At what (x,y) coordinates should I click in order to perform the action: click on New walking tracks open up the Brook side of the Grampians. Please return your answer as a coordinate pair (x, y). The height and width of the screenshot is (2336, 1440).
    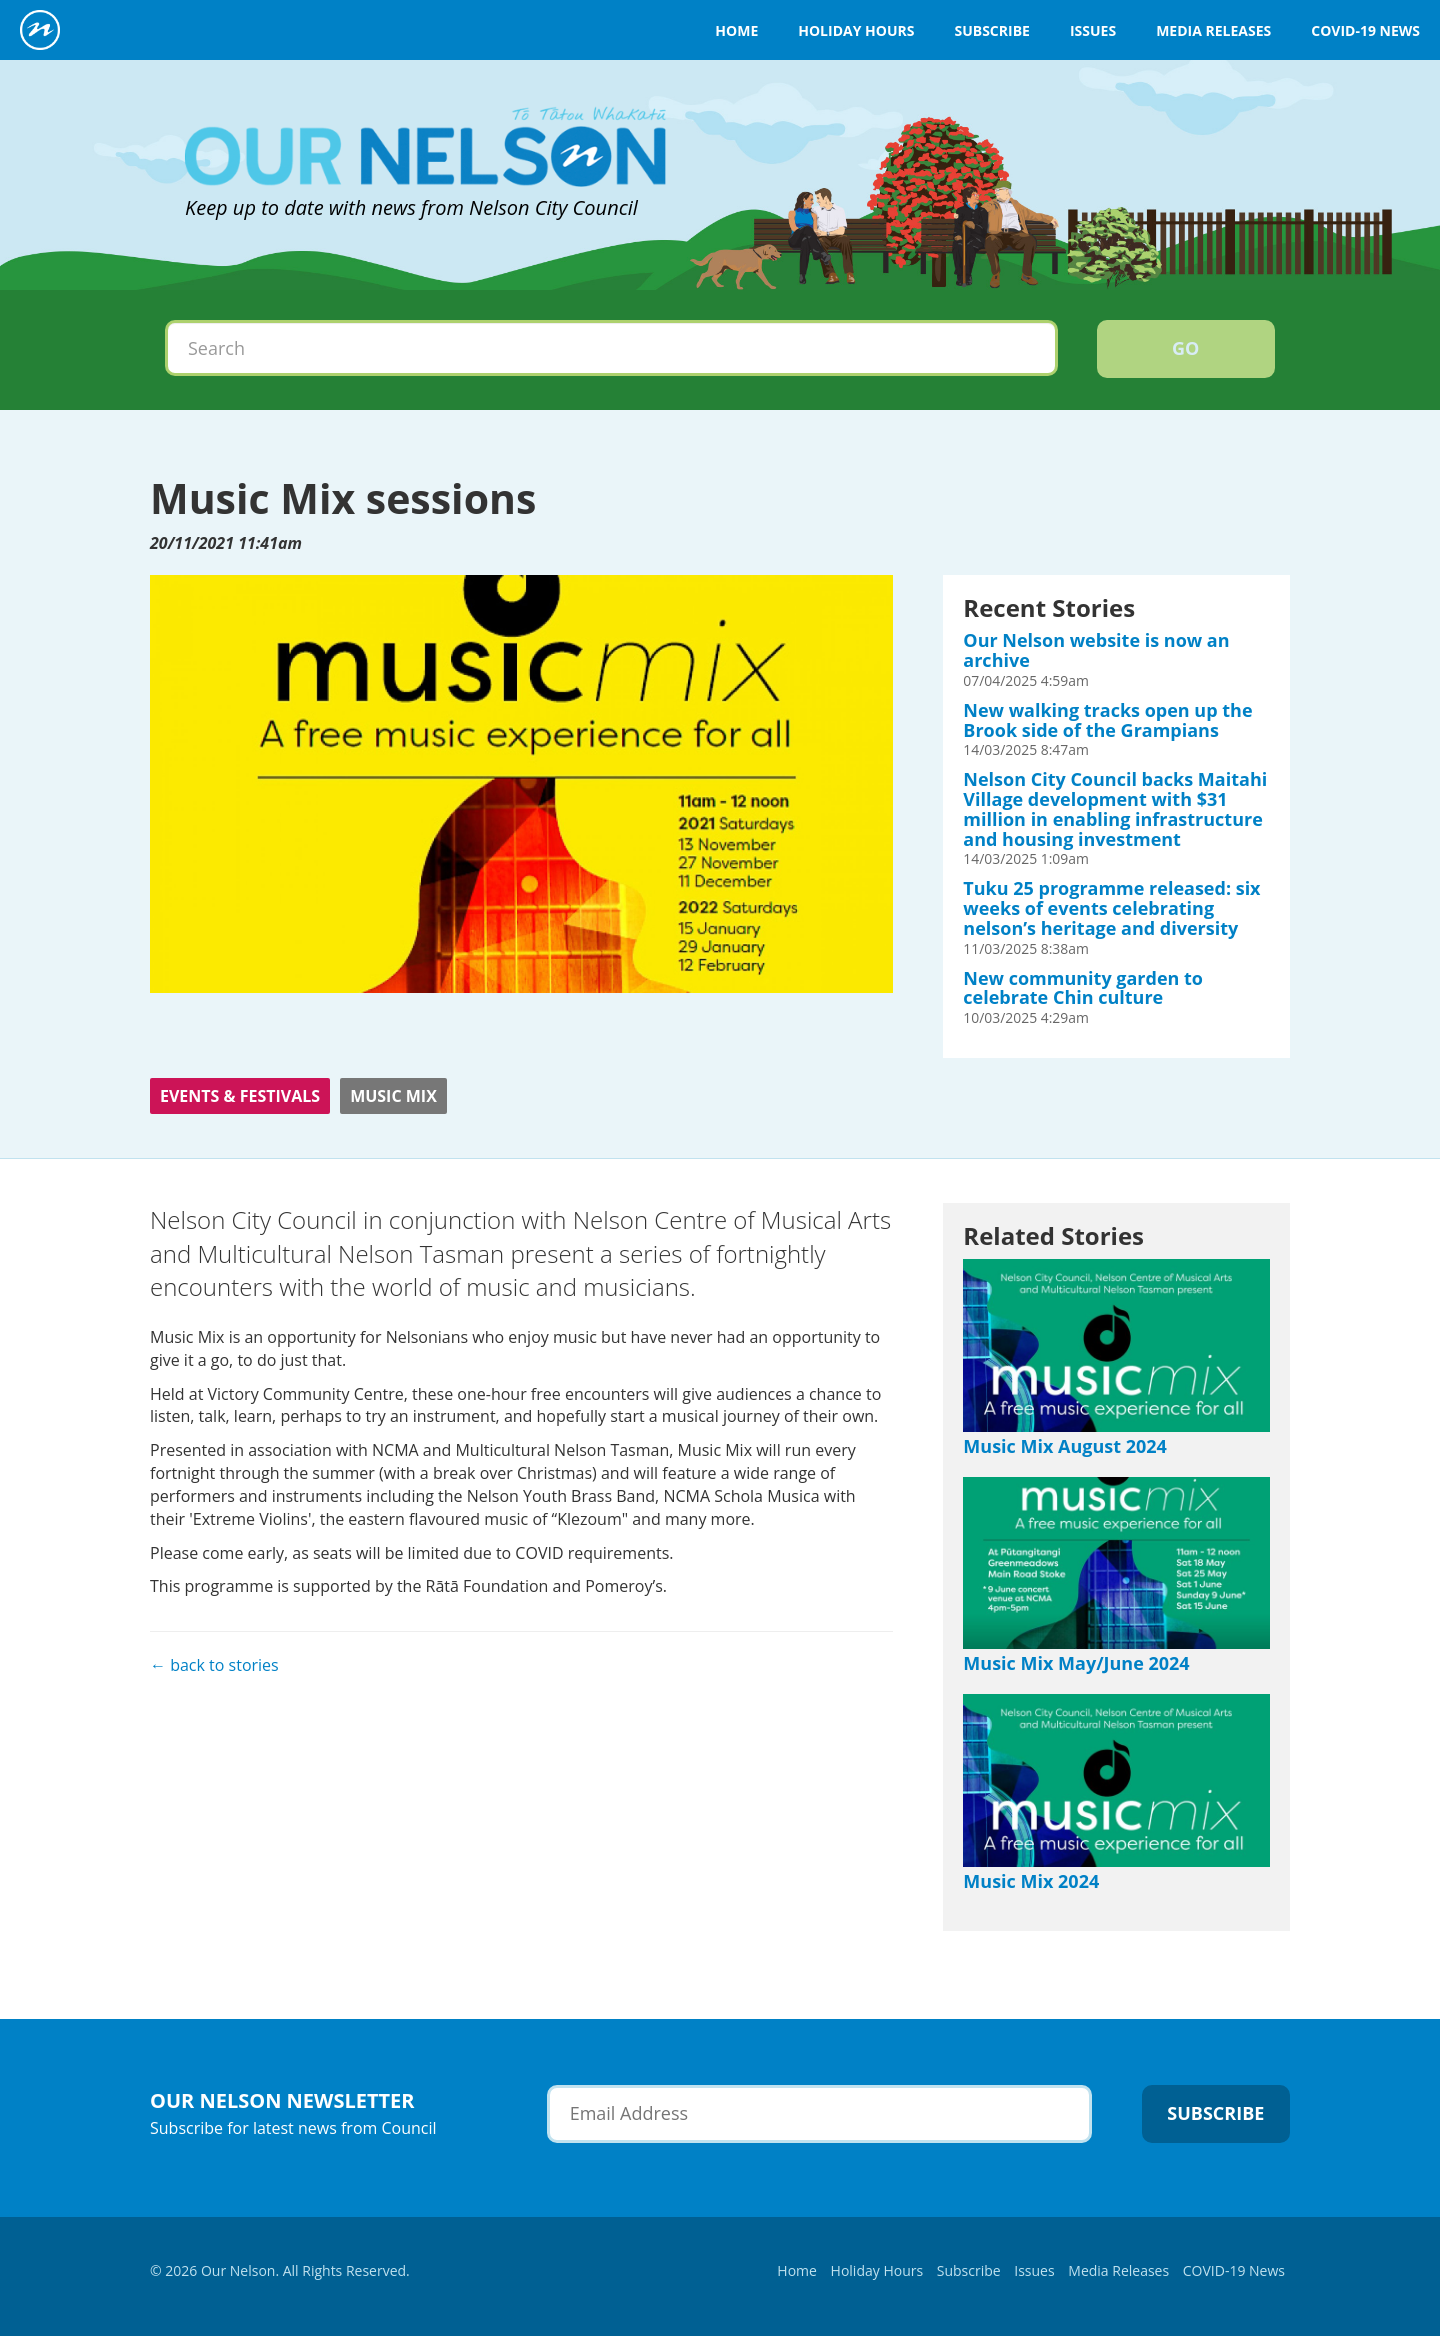
    Looking at the image, I should click on (1107, 720).